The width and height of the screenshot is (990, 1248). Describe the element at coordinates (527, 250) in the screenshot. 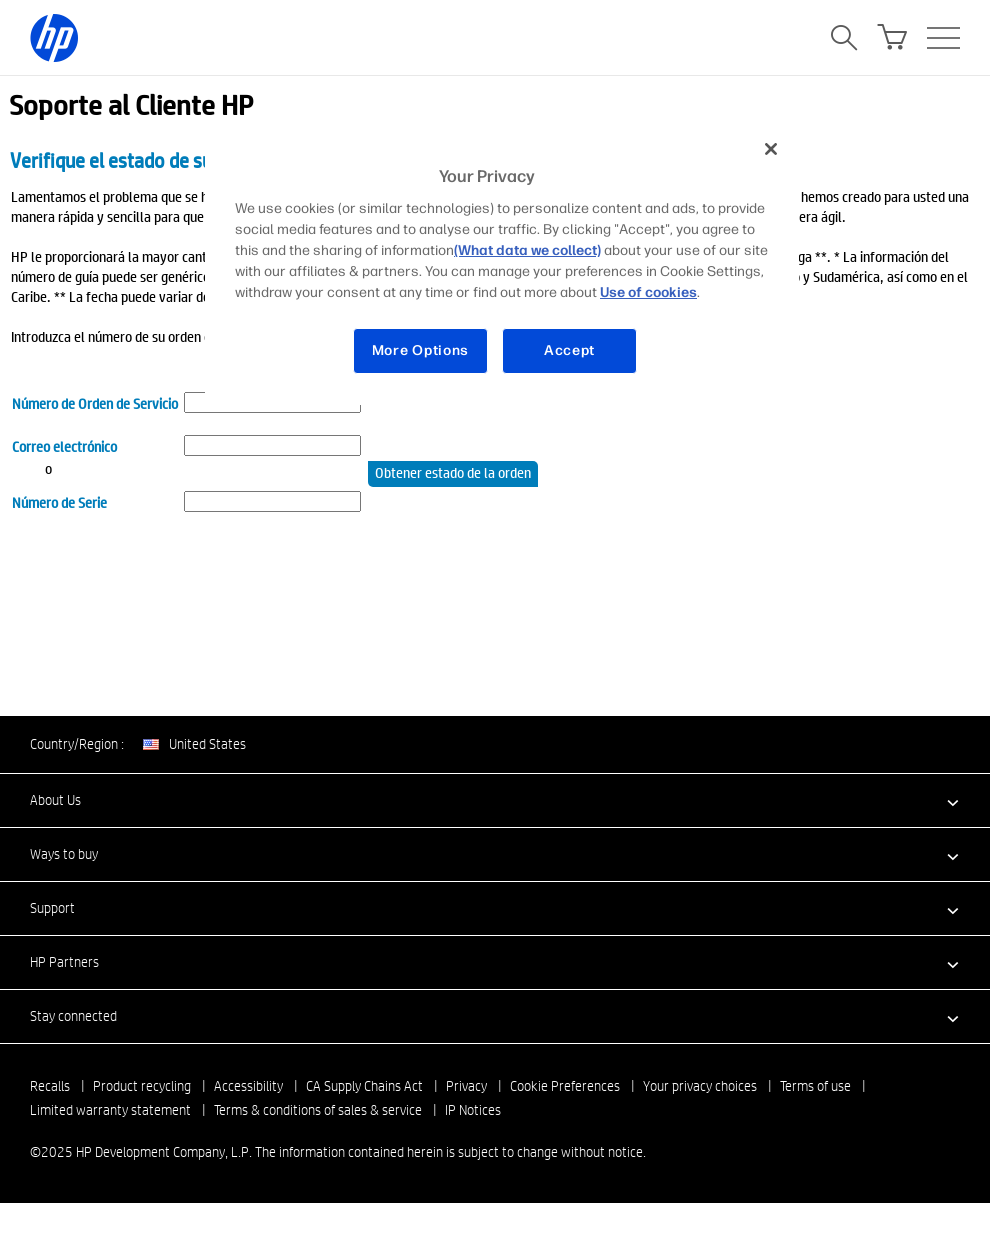

I see `(What data we collect)` at that location.